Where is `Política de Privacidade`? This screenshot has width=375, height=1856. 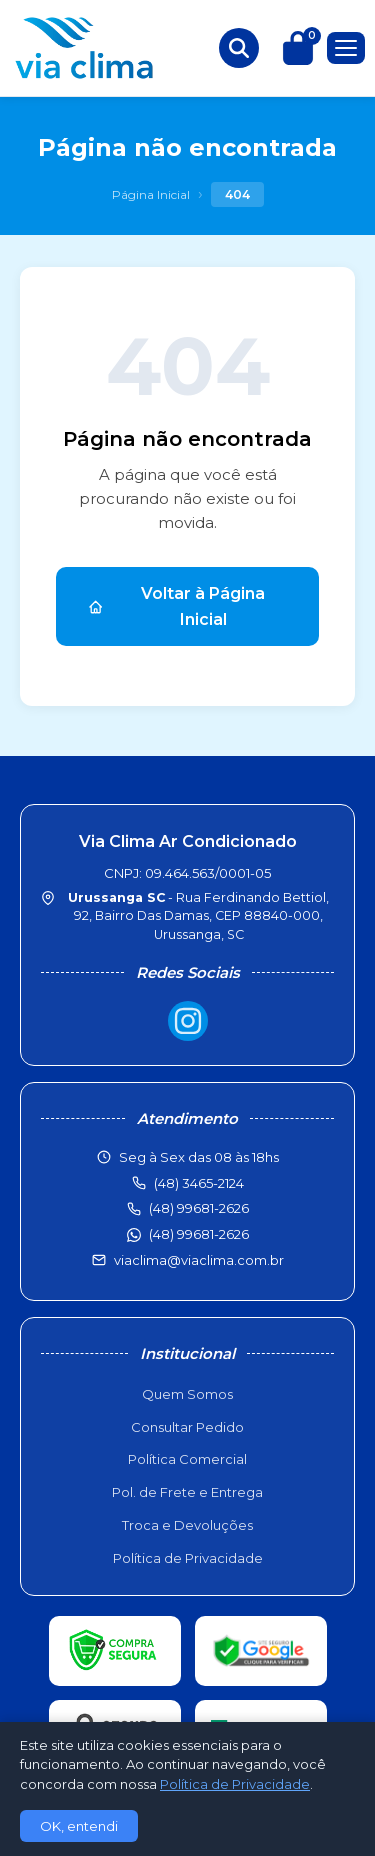 Política de Privacidade is located at coordinates (188, 1558).